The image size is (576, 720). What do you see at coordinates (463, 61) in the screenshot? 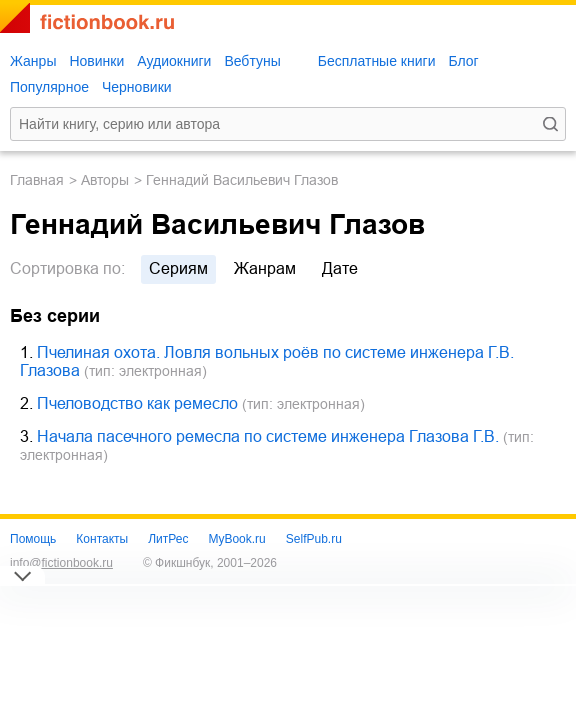
I see `Блог` at bounding box center [463, 61].